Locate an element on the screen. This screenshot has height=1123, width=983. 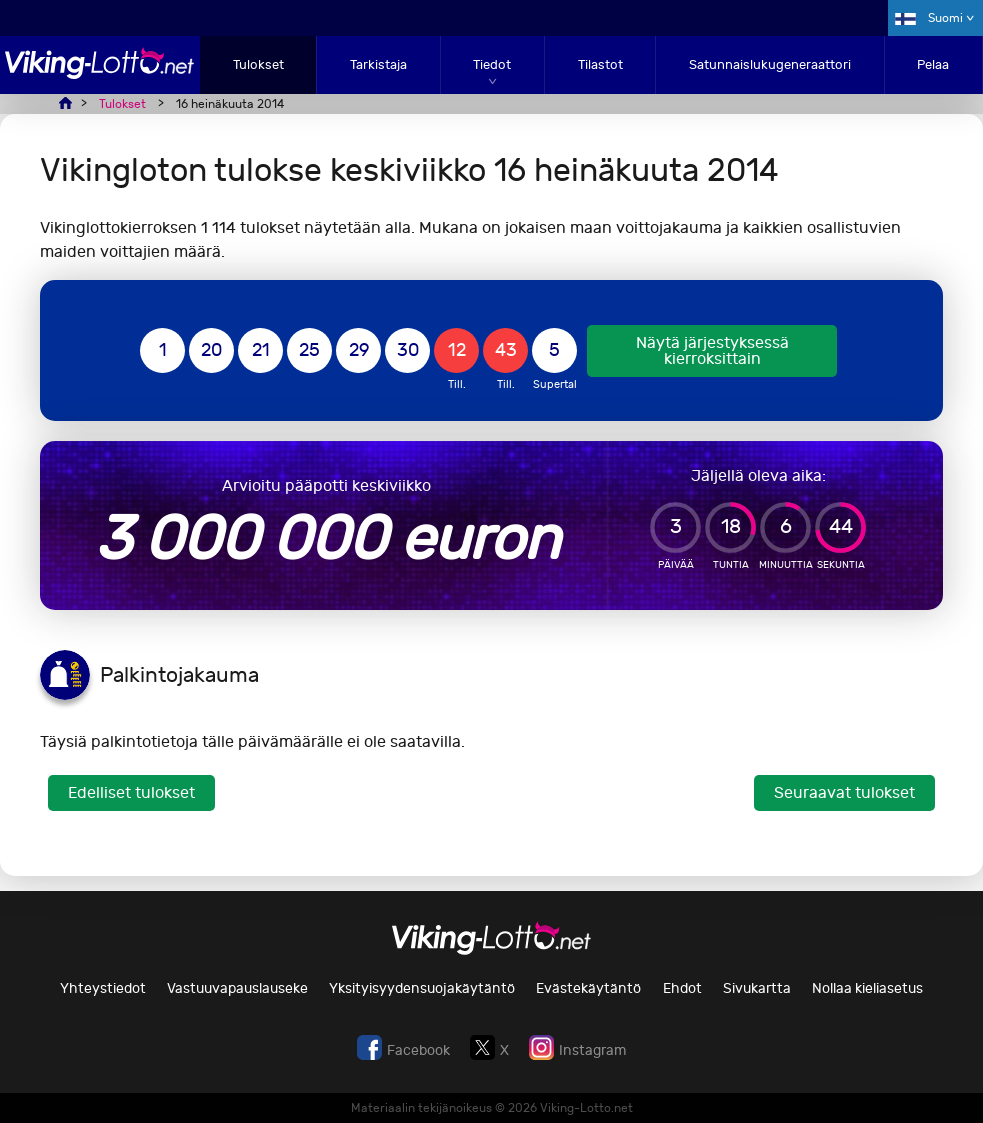
Tilastot is located at coordinates (600, 64).